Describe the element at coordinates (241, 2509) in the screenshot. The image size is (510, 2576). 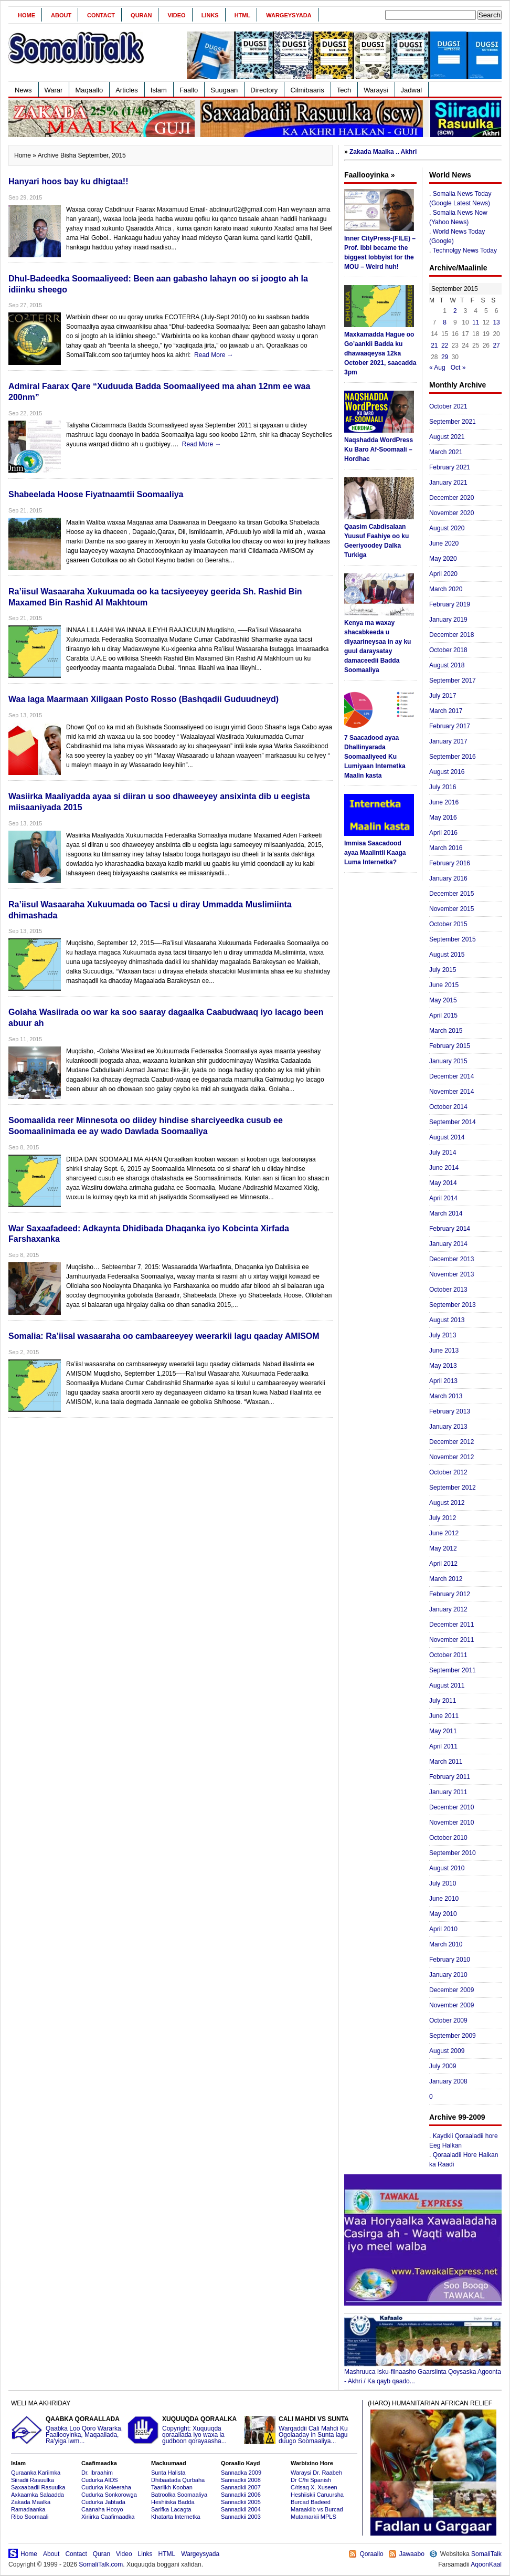
I see `Sannadkii 2004` at that location.